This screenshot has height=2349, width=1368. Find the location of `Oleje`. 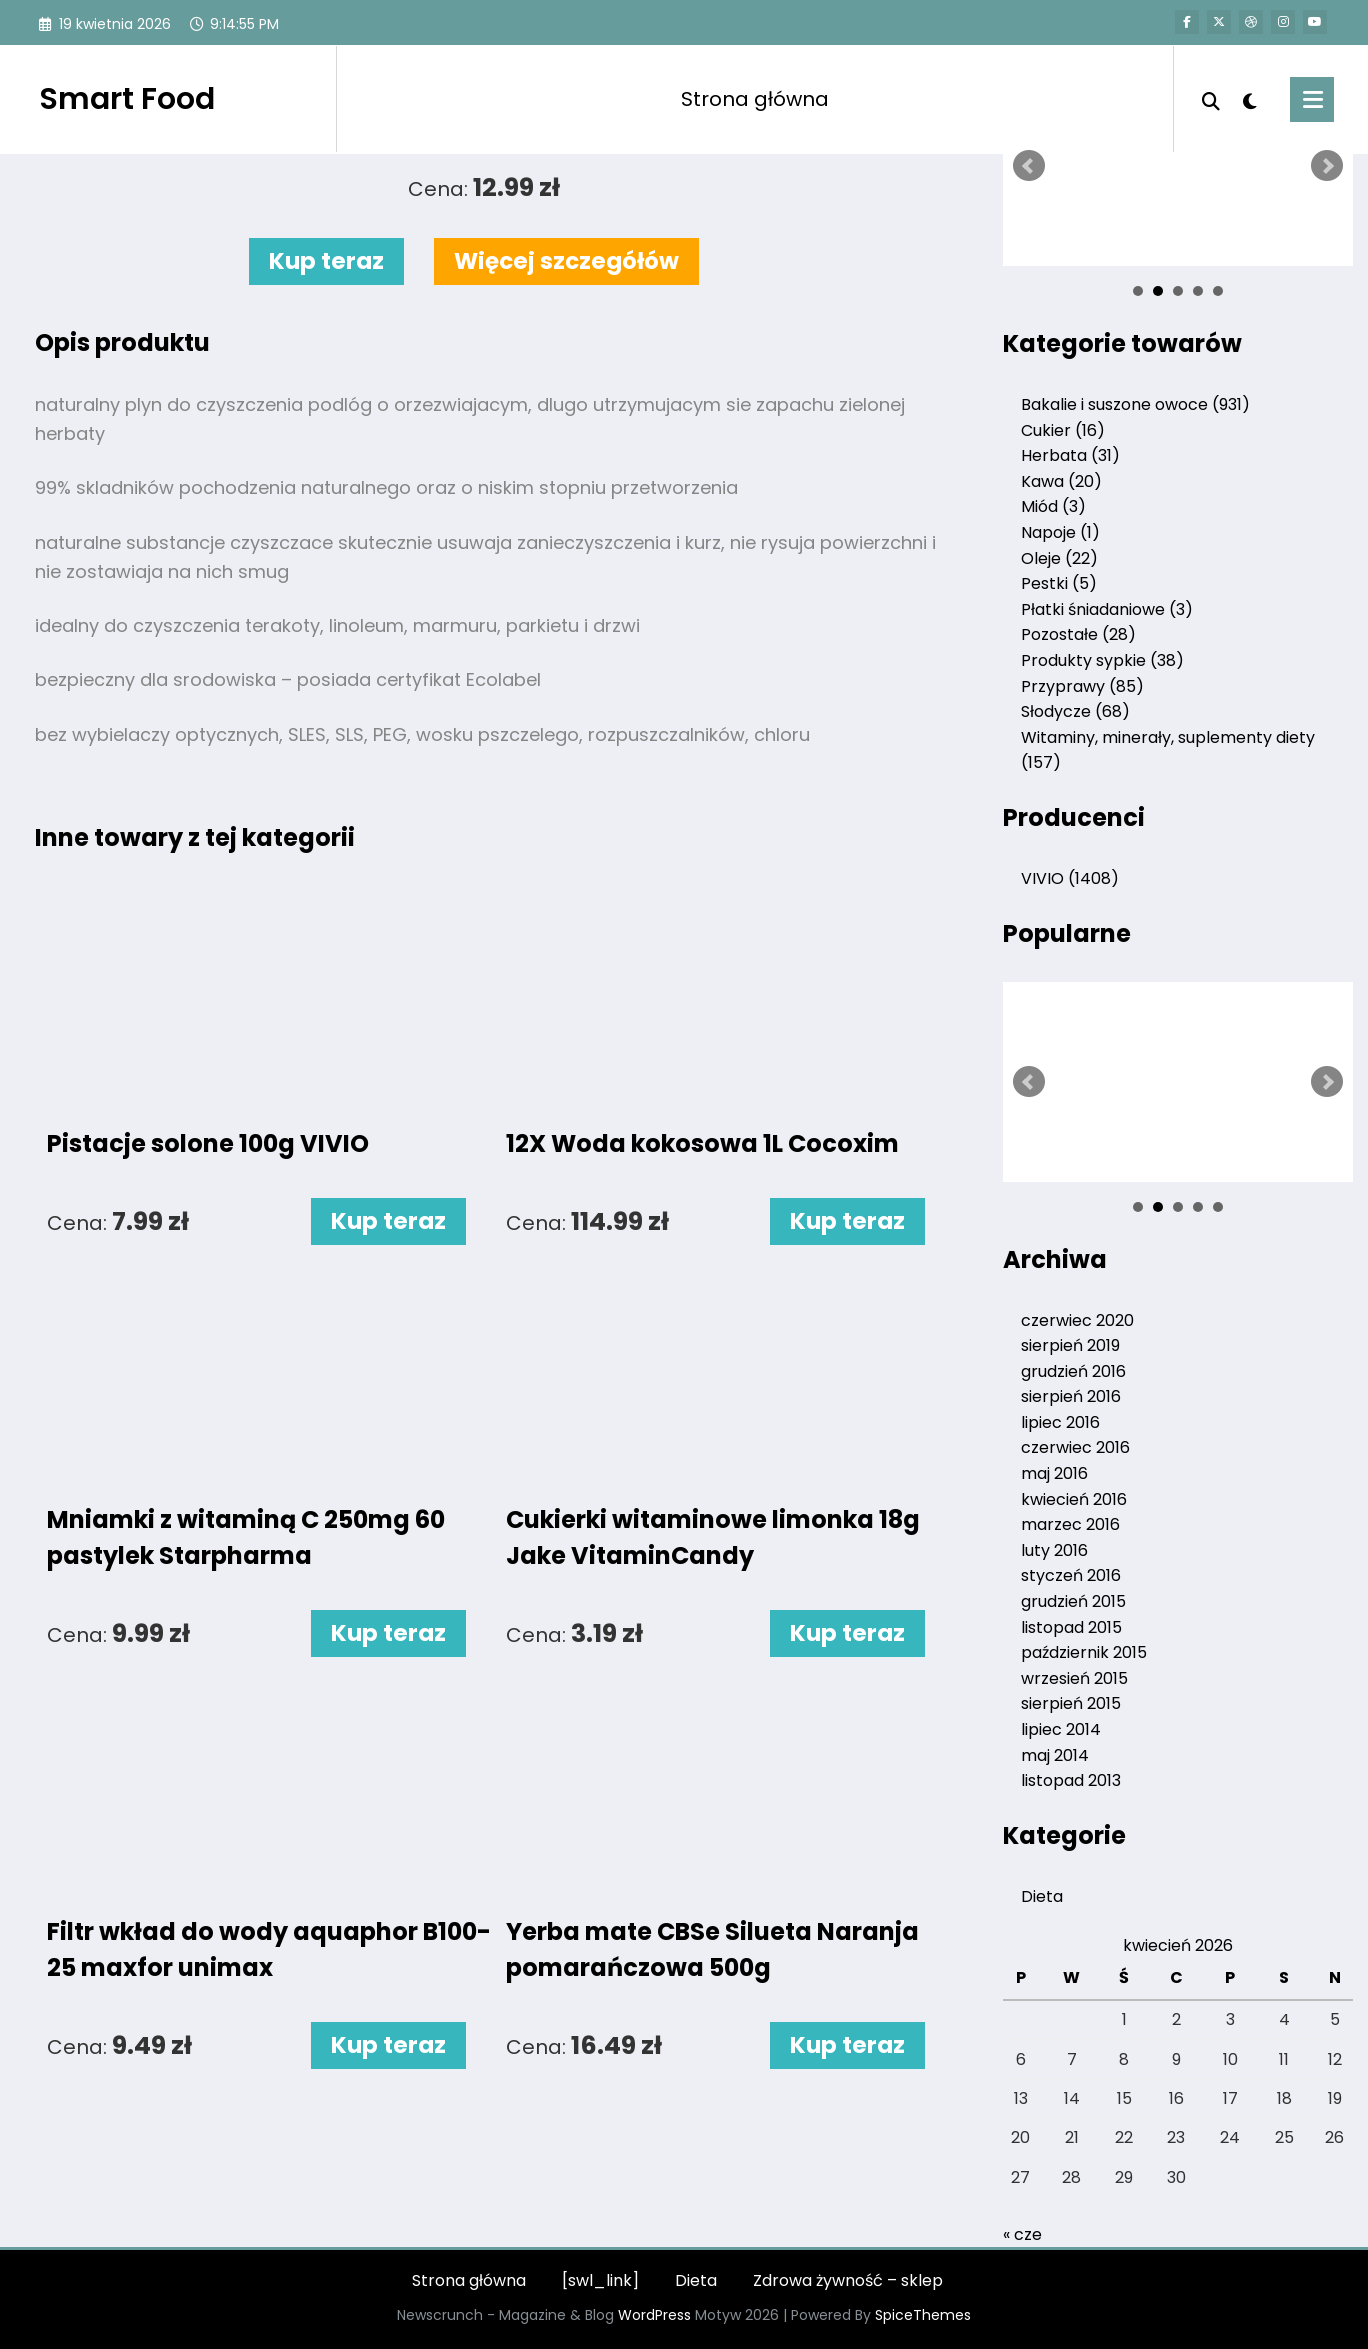

Oleje is located at coordinates (1059, 558).